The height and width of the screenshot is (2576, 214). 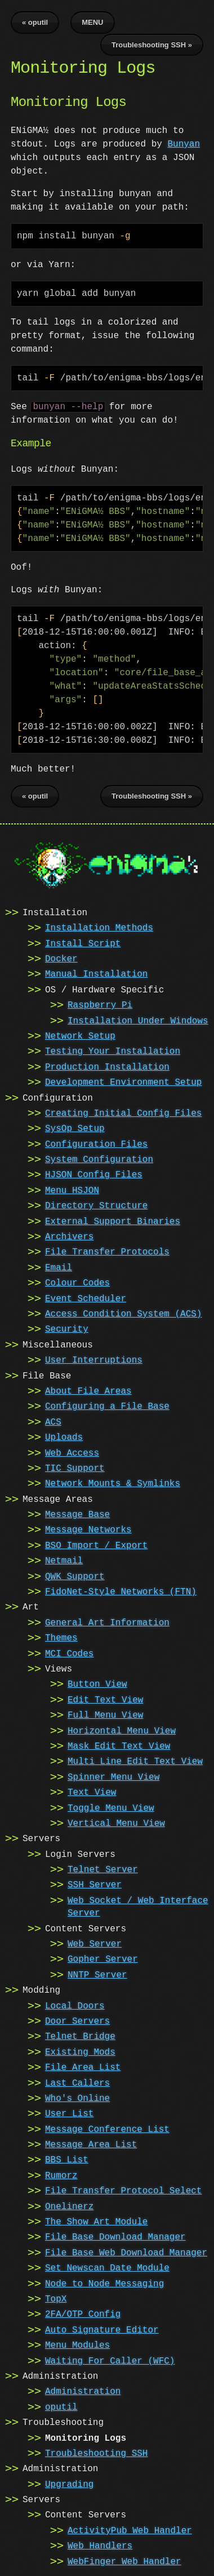 What do you see at coordinates (96, 2221) in the screenshot?
I see `The Show Art Module` at bounding box center [96, 2221].